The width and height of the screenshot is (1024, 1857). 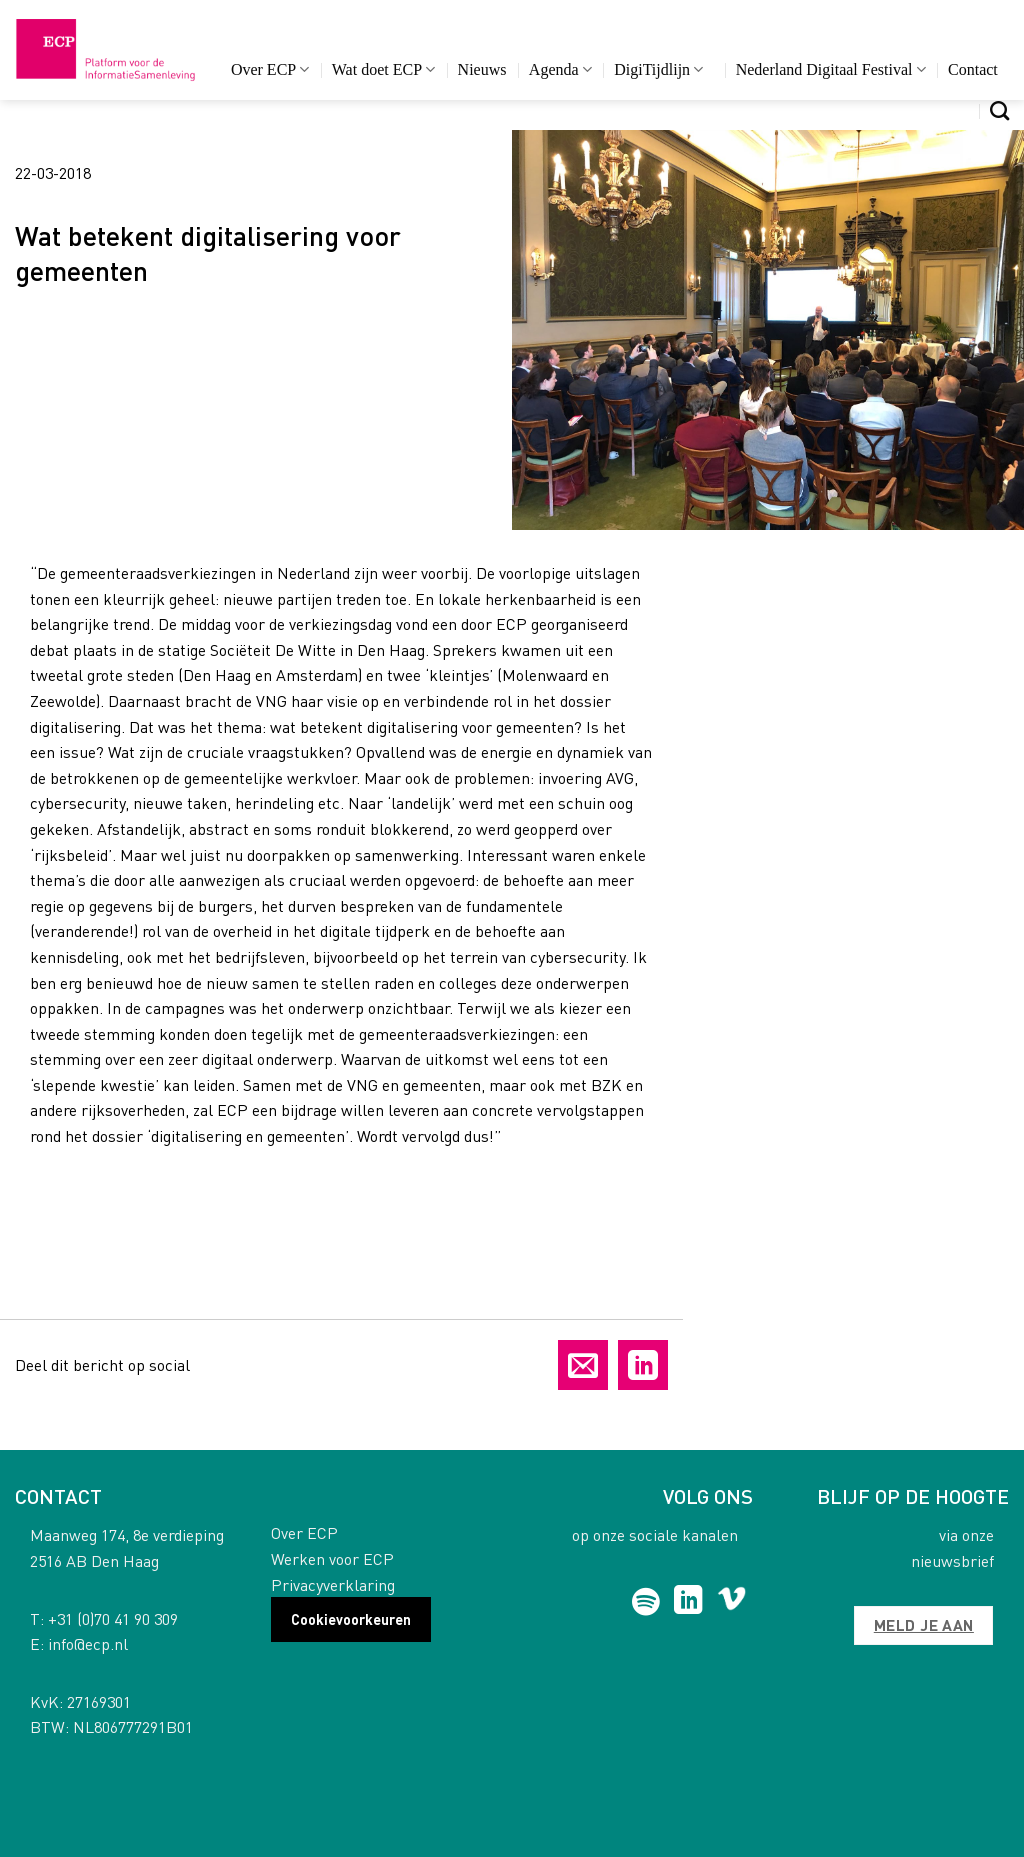 What do you see at coordinates (831, 69) in the screenshot?
I see `Nederland Digitaal Festival` at bounding box center [831, 69].